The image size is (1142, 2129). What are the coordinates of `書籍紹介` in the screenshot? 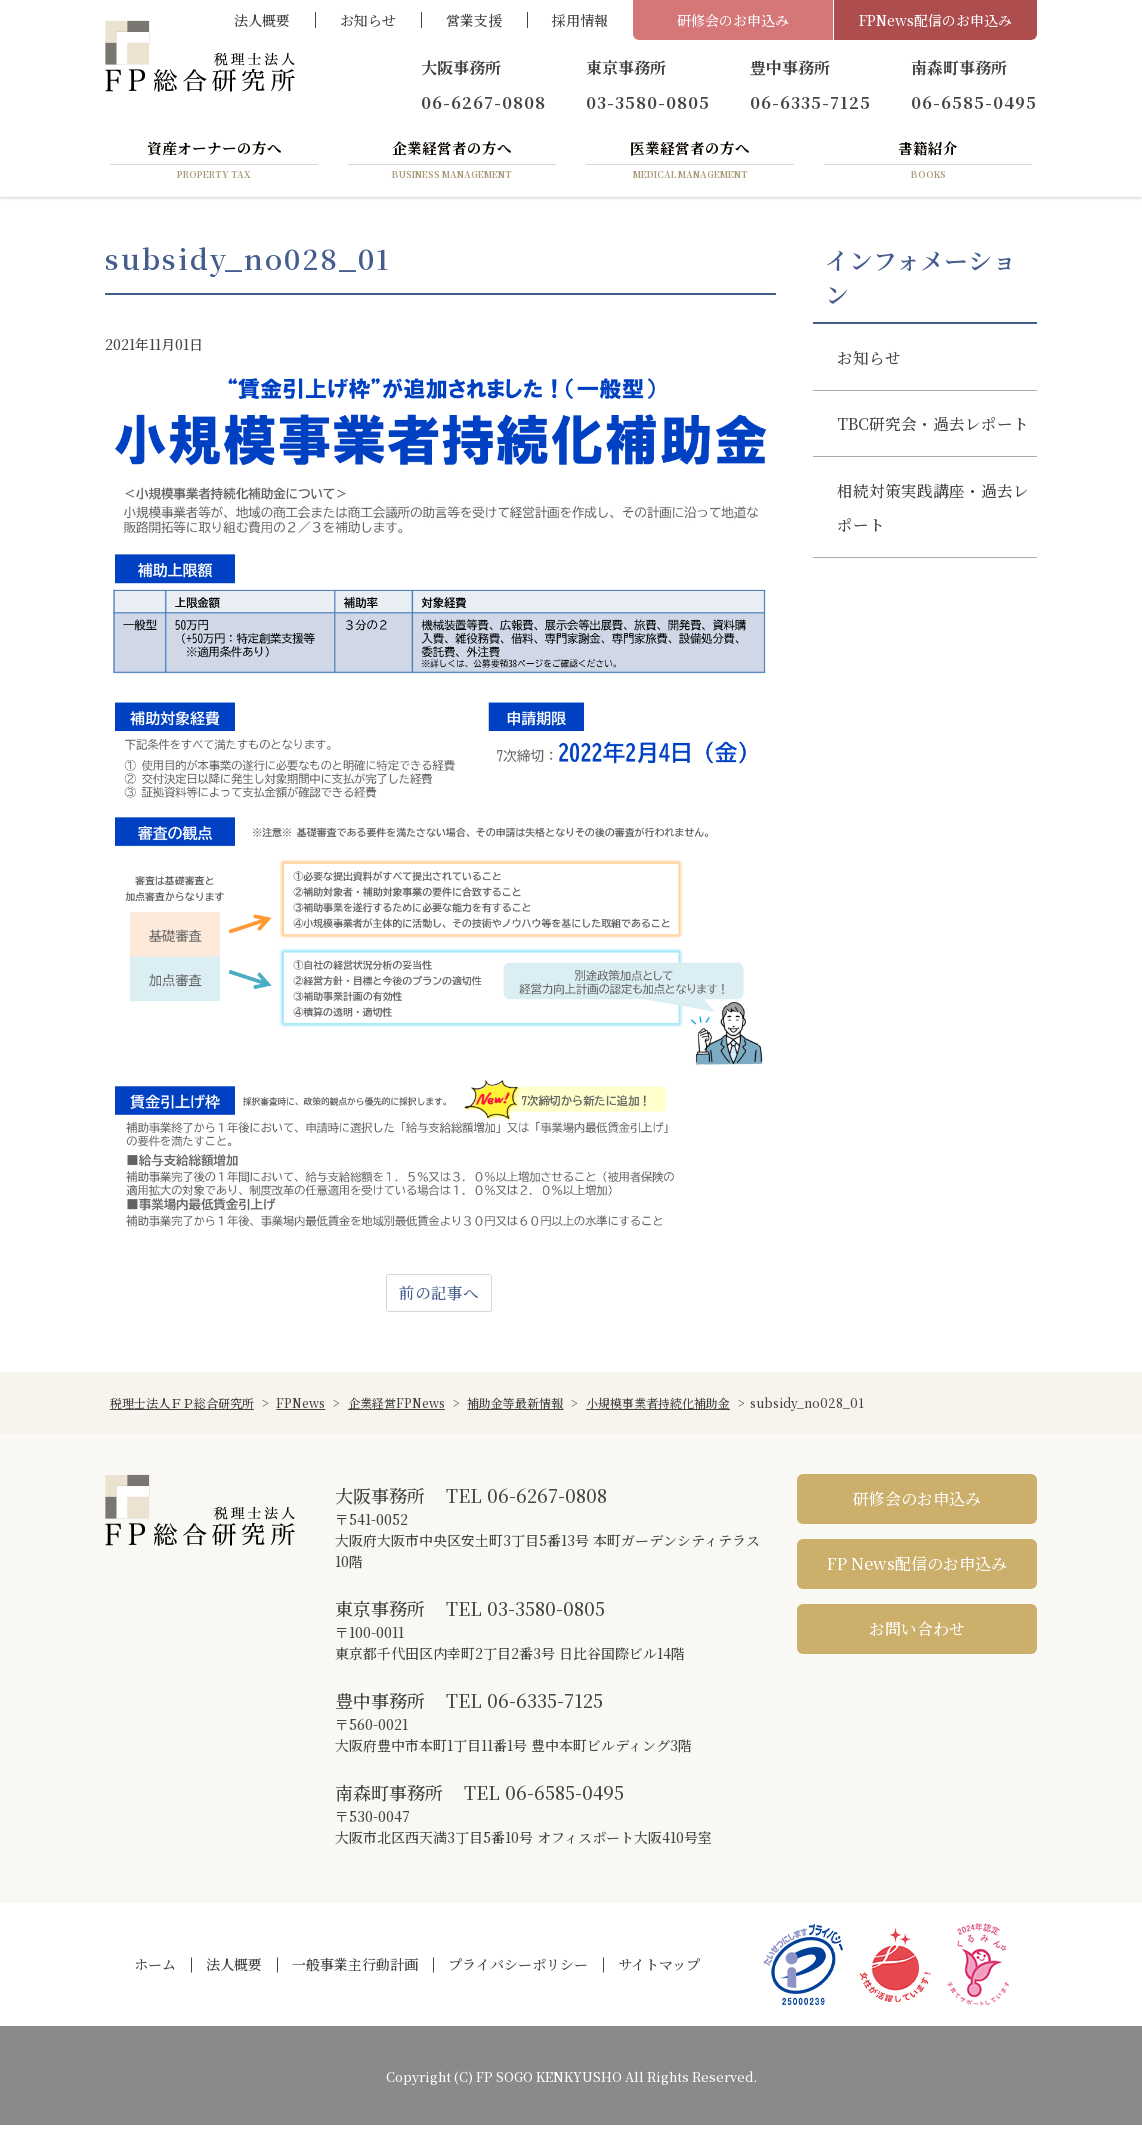 It's located at (928, 163).